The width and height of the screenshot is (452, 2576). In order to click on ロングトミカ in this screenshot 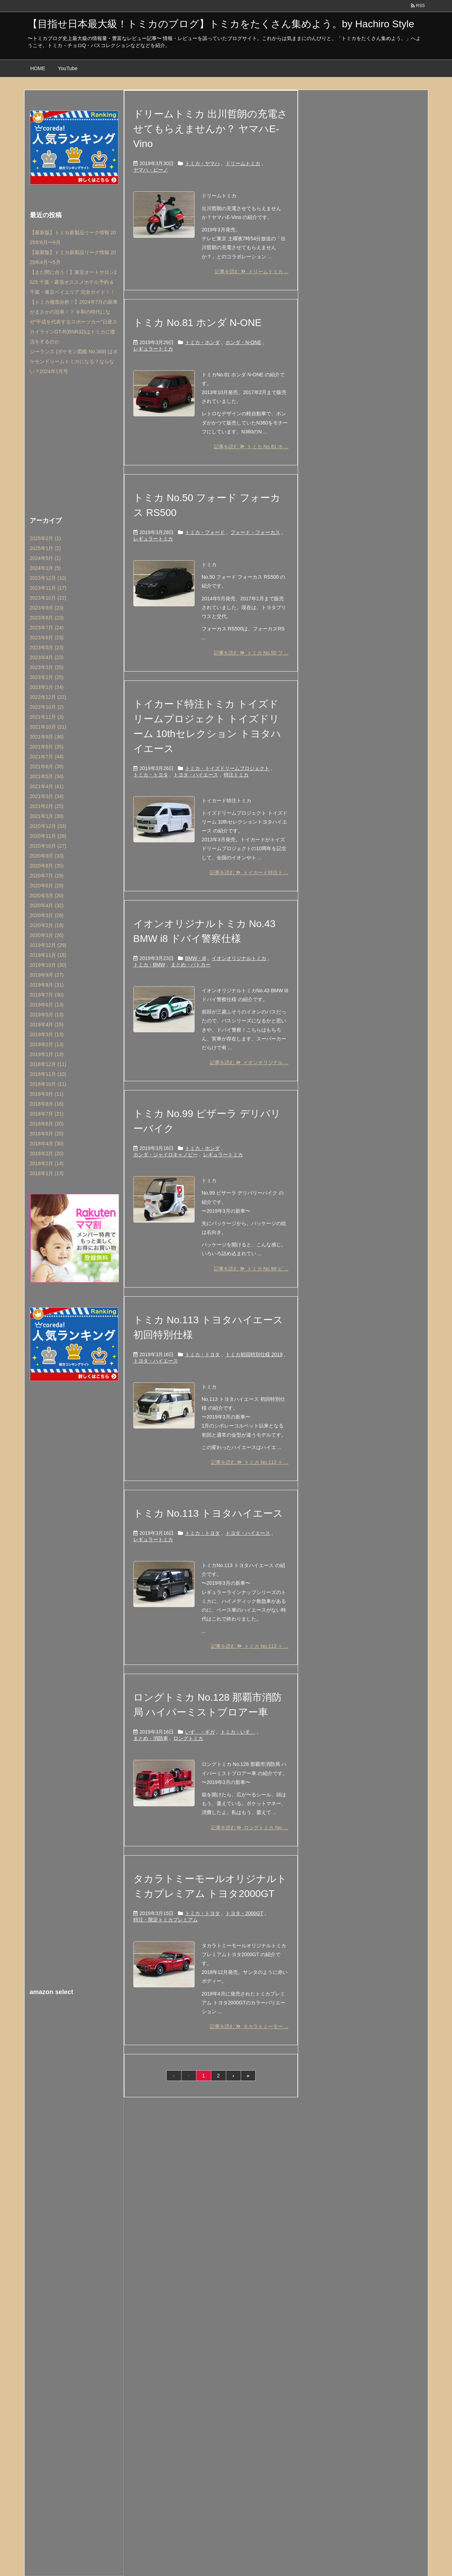, I will do `click(188, 1738)`.